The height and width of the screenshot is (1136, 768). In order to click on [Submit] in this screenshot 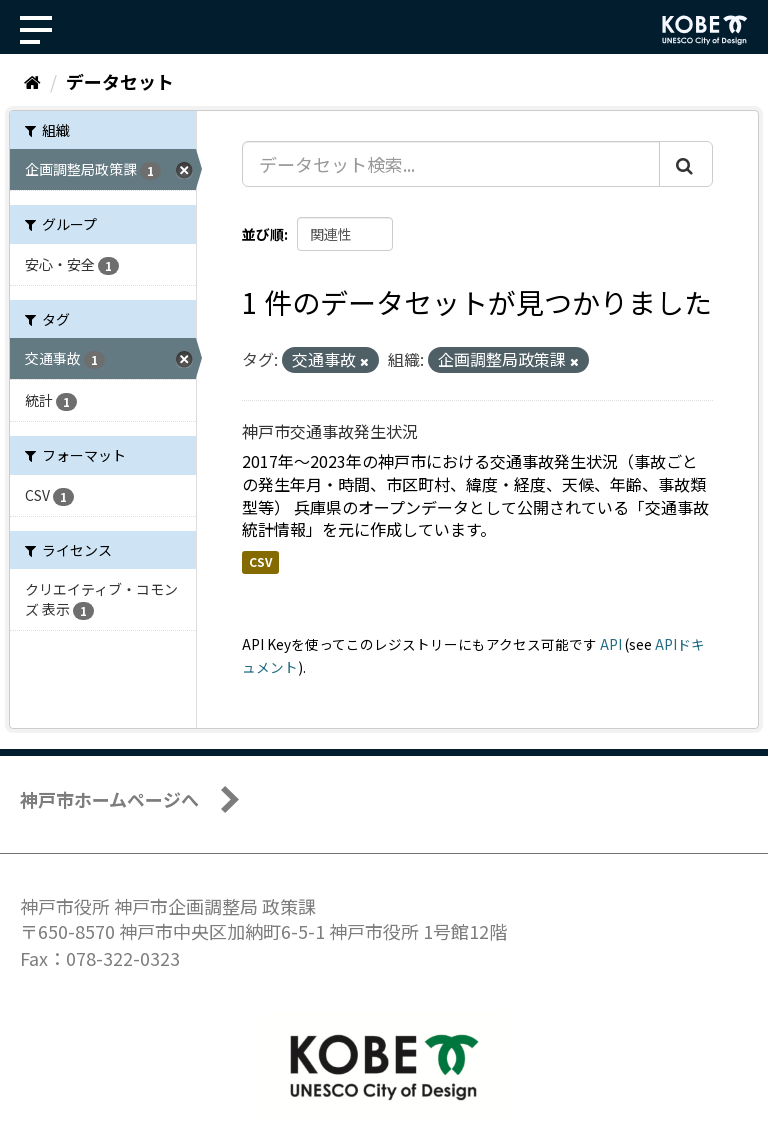, I will do `click(686, 164)`.